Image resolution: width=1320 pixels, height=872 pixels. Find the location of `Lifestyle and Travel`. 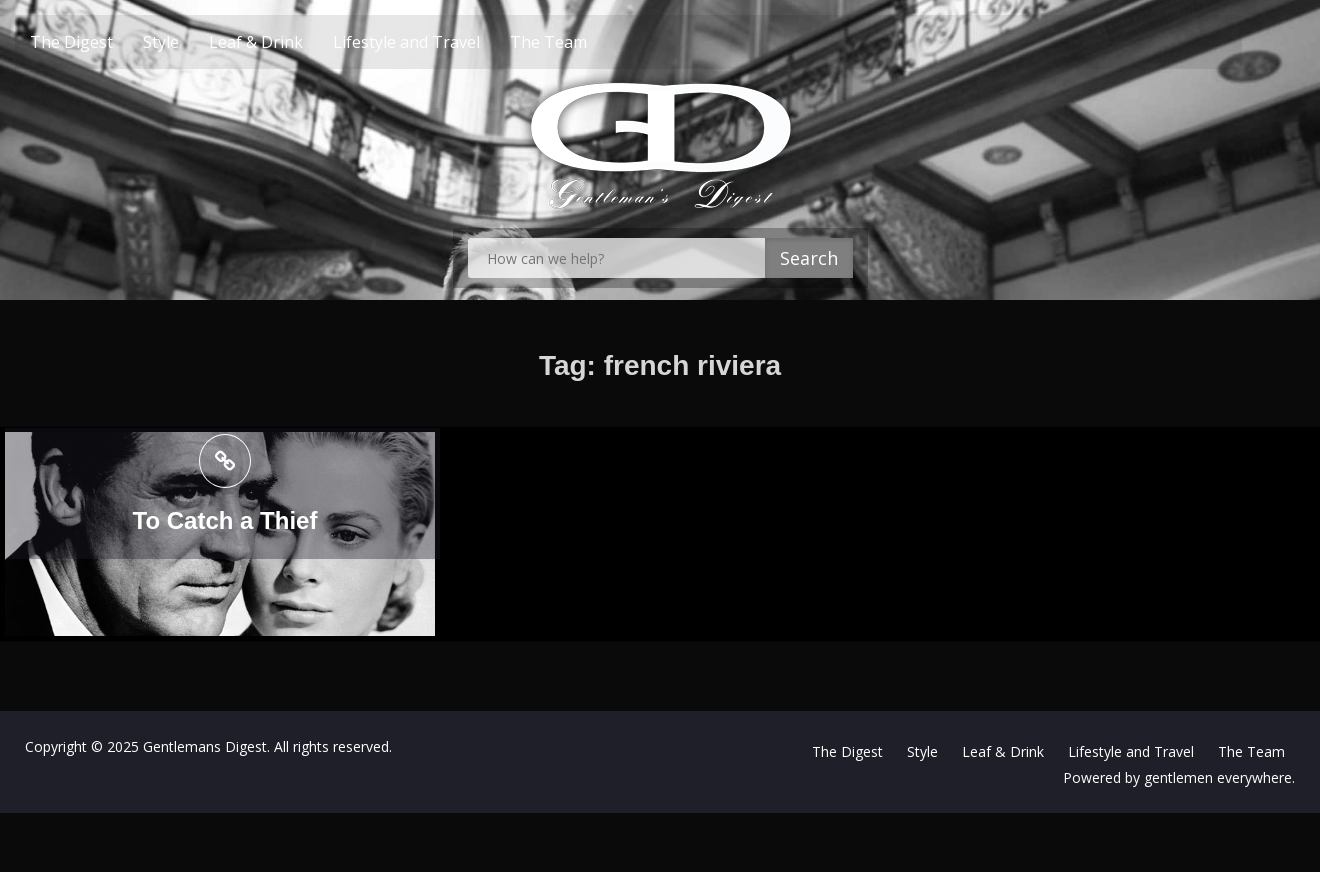

Lifestyle and Travel is located at coordinates (441, 42).